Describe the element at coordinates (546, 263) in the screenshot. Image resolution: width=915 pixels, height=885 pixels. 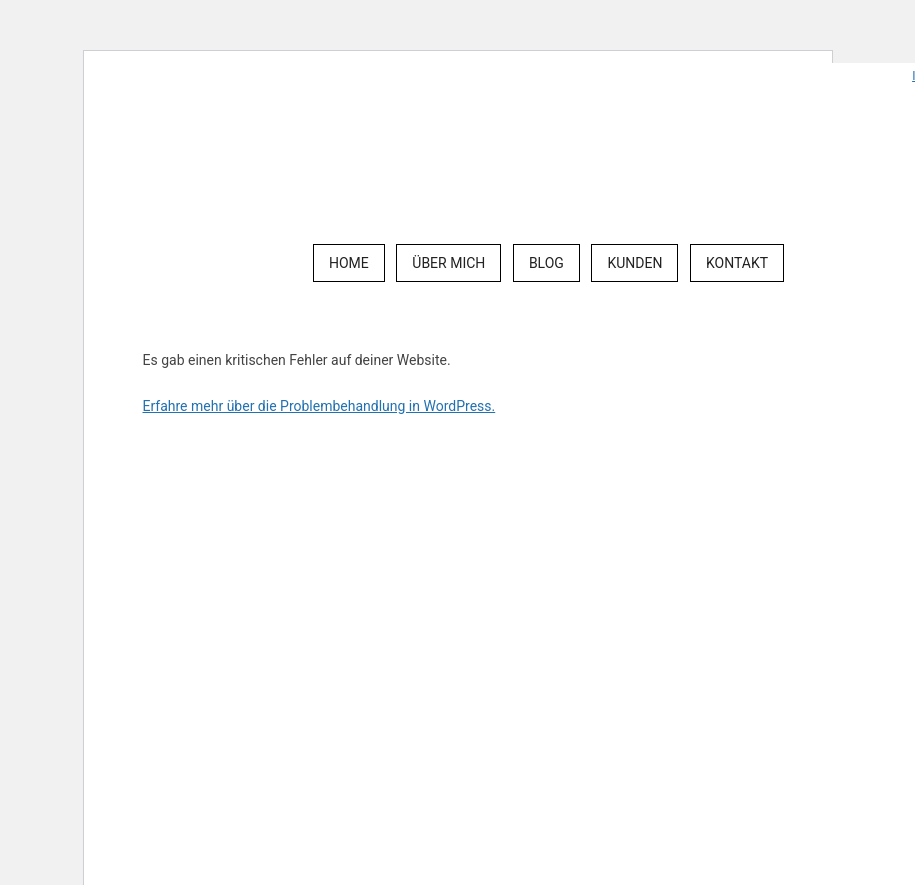
I see `Blog` at that location.